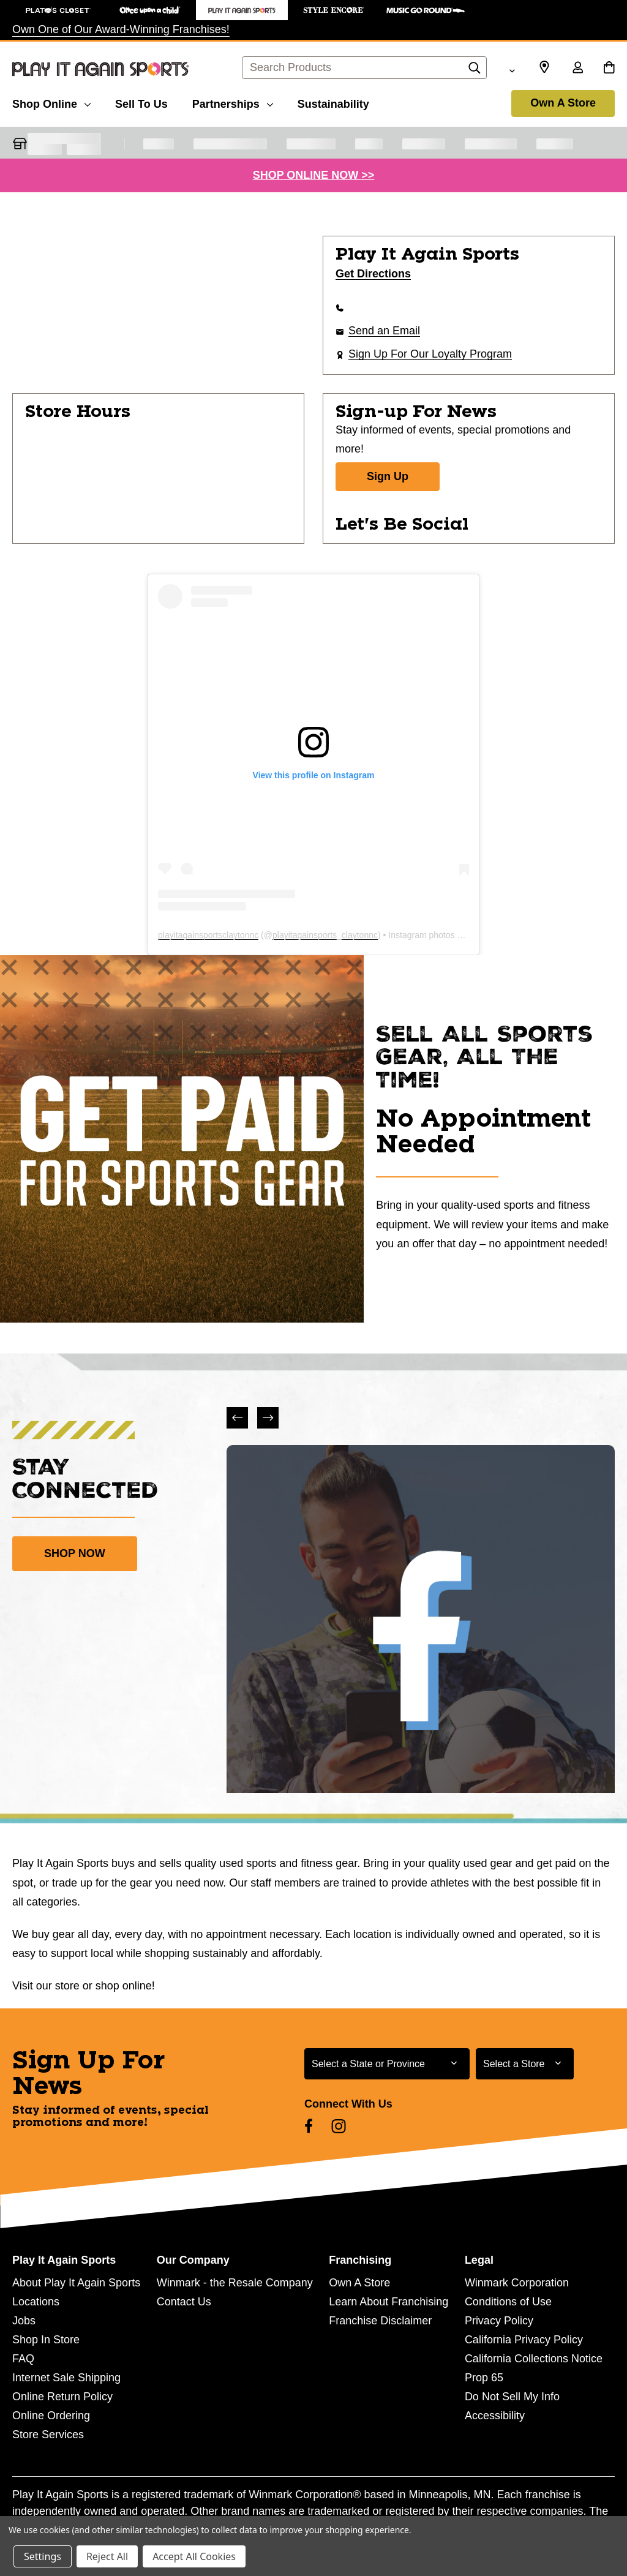 The width and height of the screenshot is (627, 2576). I want to click on [Sustainability], so click(333, 102).